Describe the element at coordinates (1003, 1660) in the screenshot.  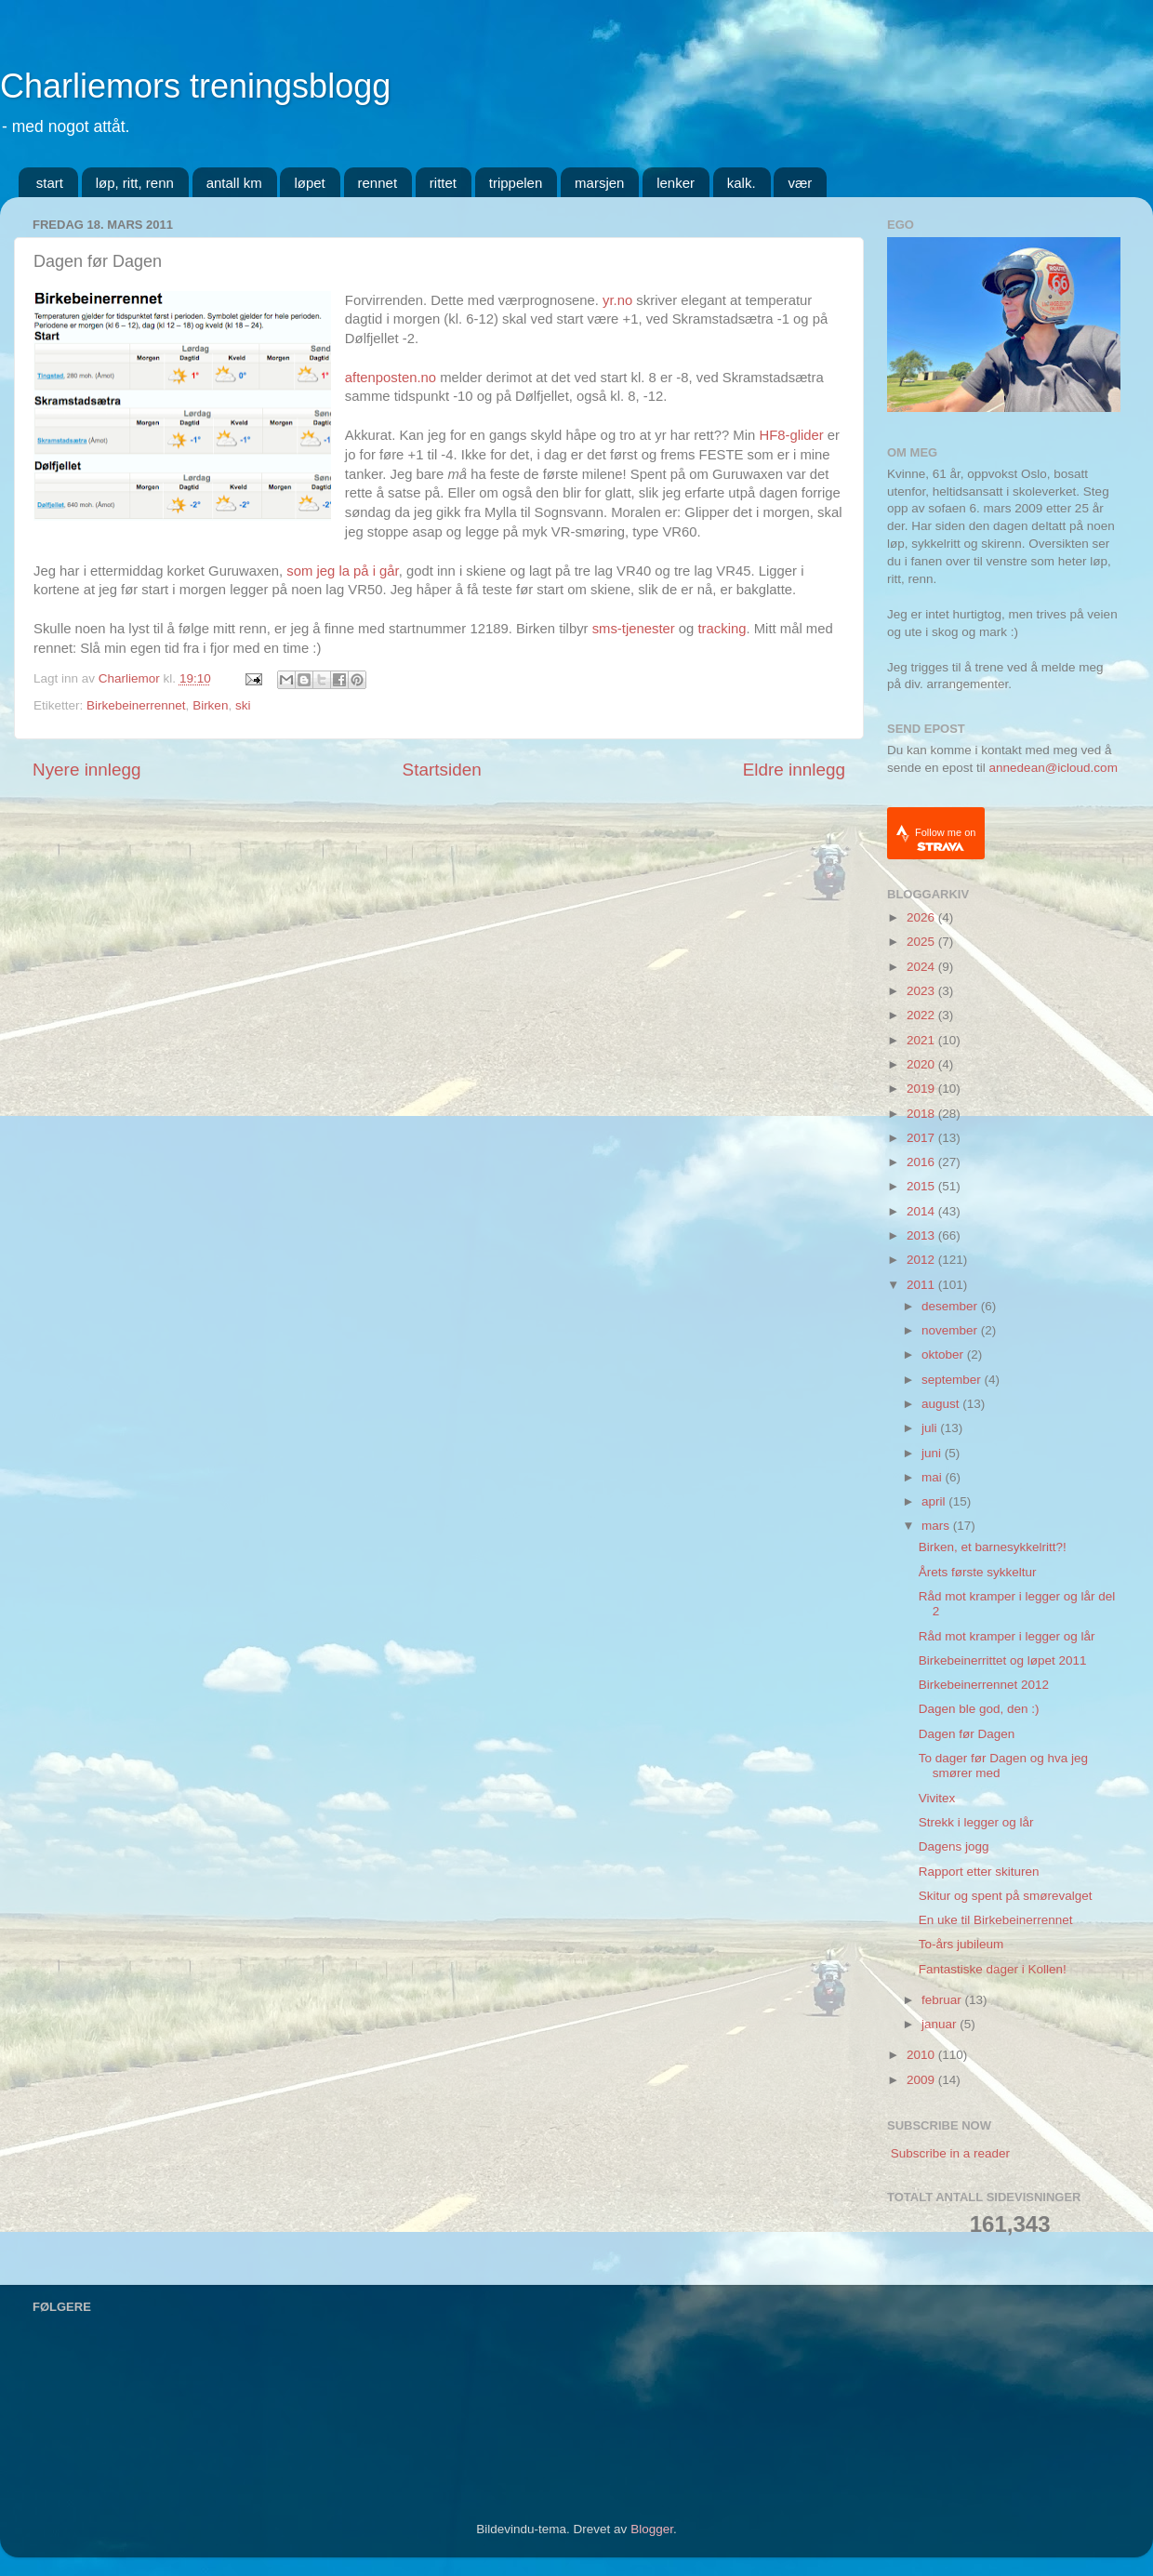
I see `Birkebeinerrittet og løpet 2011` at that location.